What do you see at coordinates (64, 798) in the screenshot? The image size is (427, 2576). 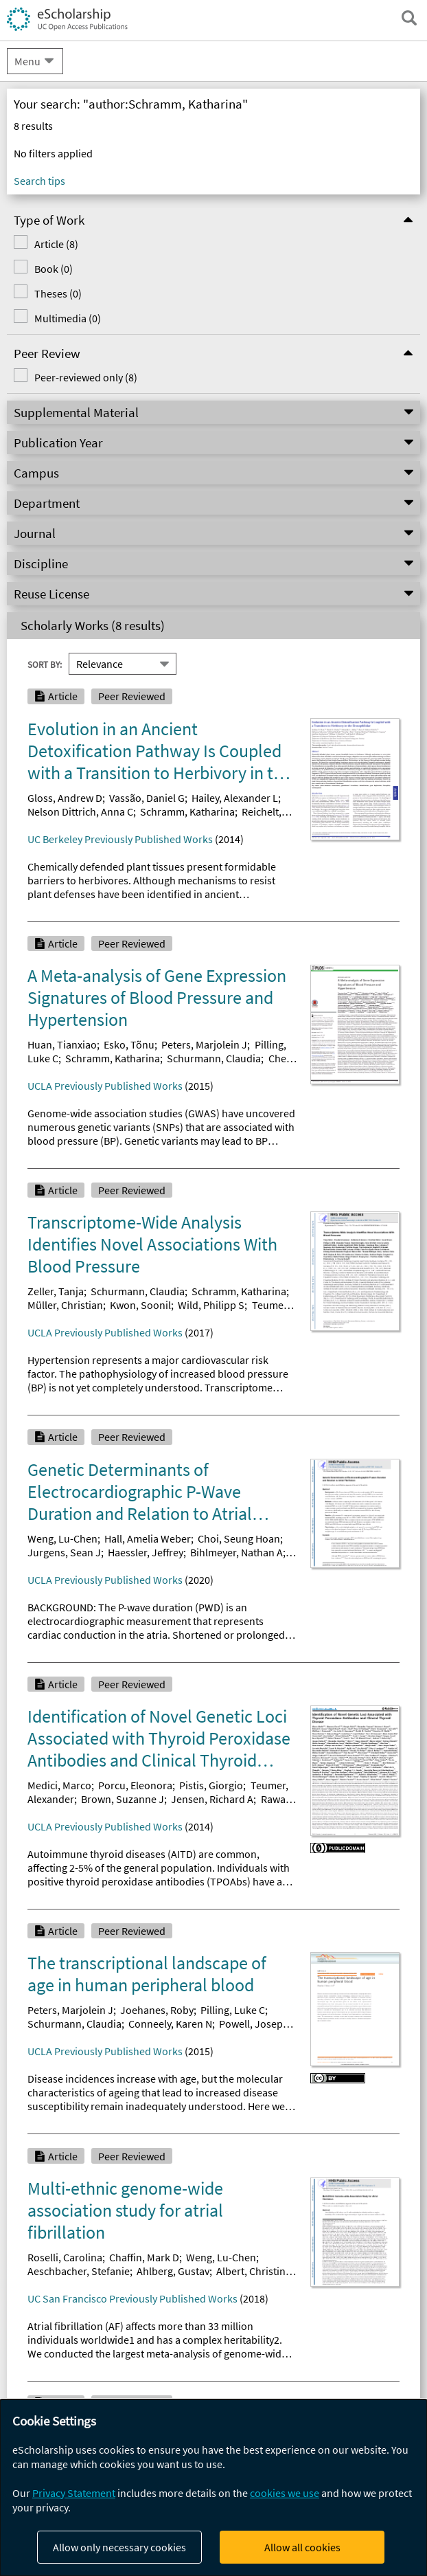 I see `Gloss, Andrew D` at bounding box center [64, 798].